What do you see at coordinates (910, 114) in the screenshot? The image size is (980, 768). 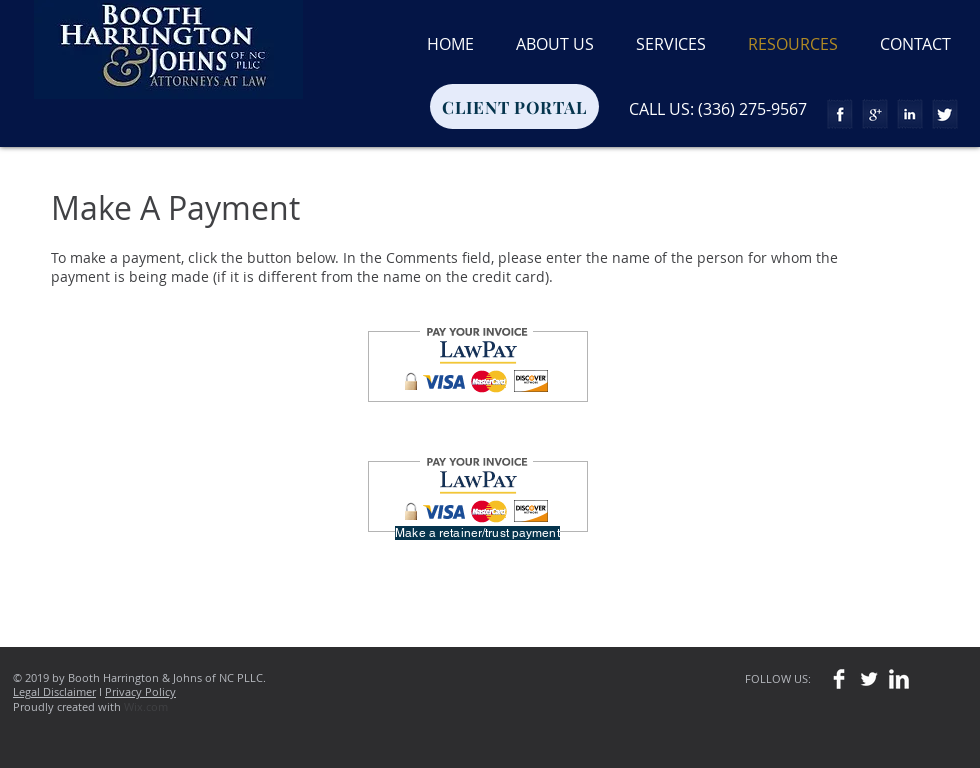 I see `[LinkedIn Tape]` at bounding box center [910, 114].